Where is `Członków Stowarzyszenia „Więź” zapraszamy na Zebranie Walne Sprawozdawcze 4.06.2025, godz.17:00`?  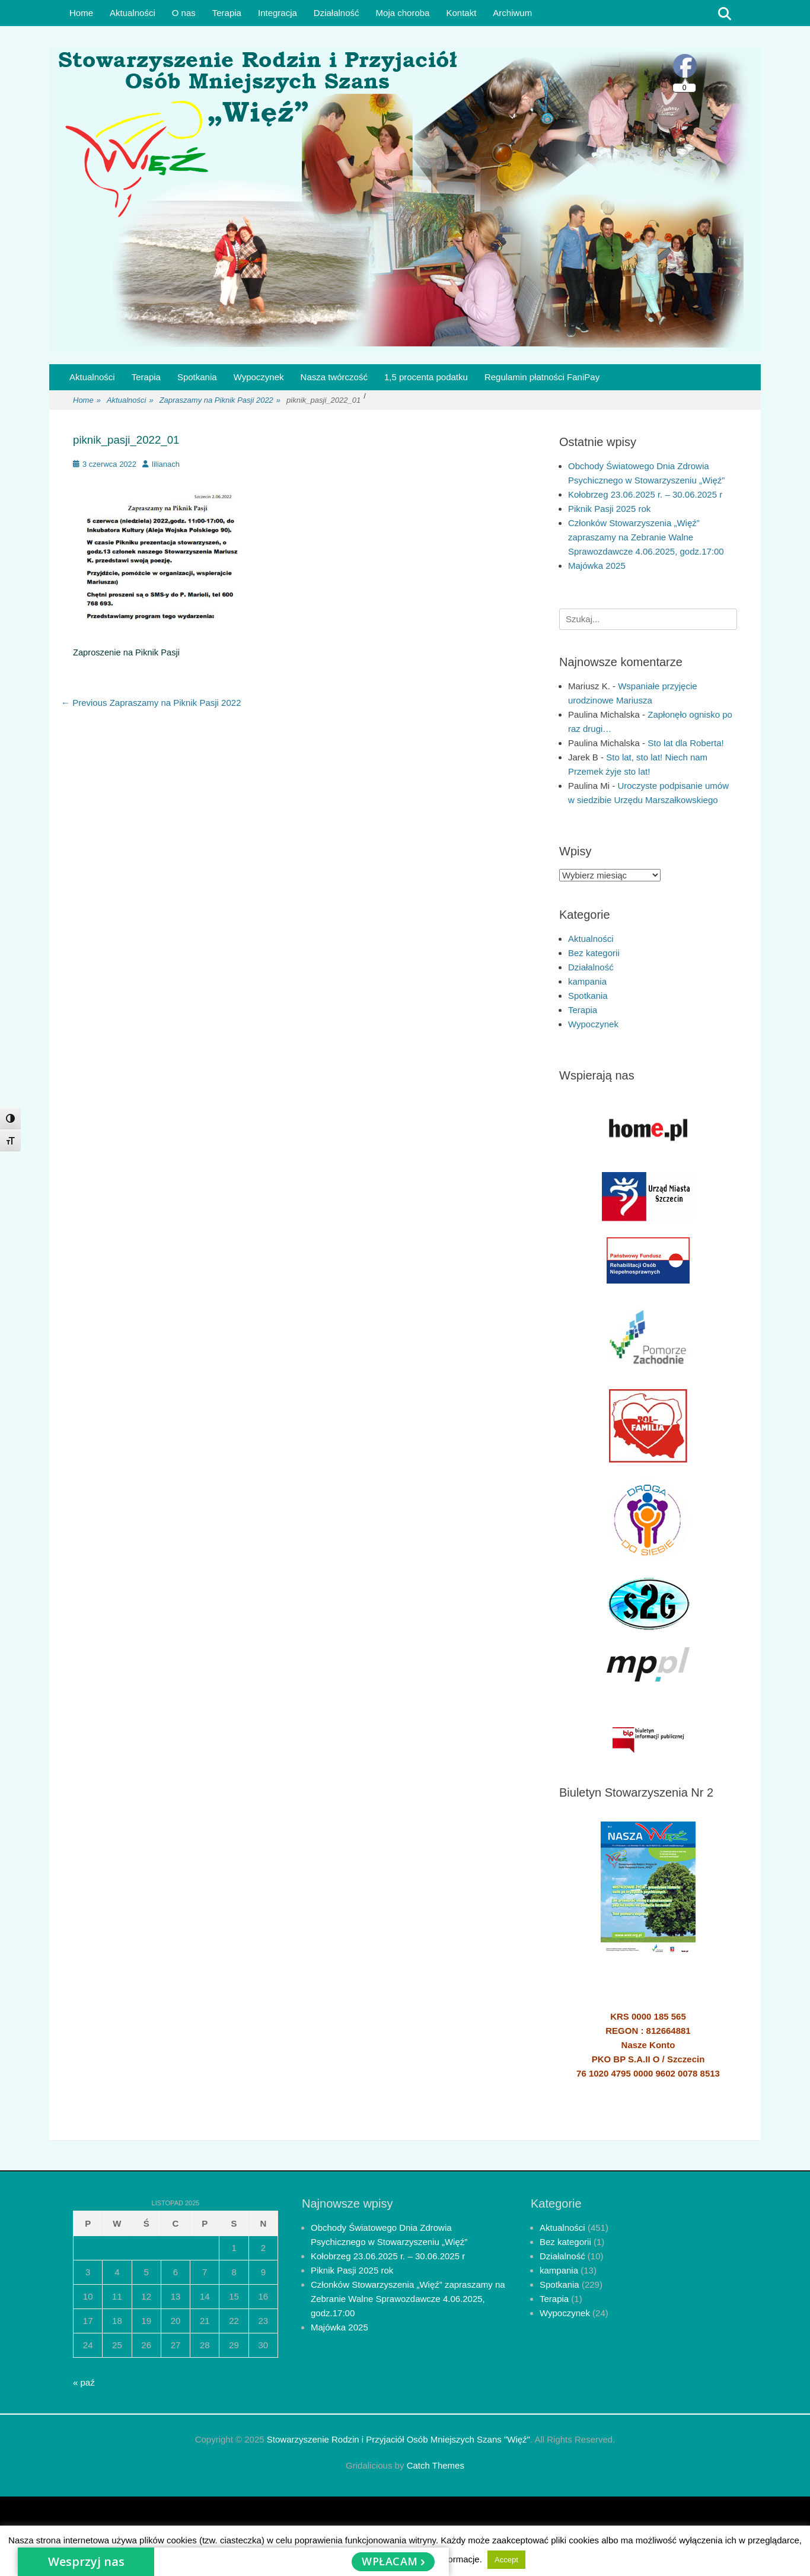
Członków Stowarzyszenia „Więź” zapraszamy na Zebranie Walne Sprawozdawcze 4.06.2025, godz.17:00 is located at coordinates (646, 537).